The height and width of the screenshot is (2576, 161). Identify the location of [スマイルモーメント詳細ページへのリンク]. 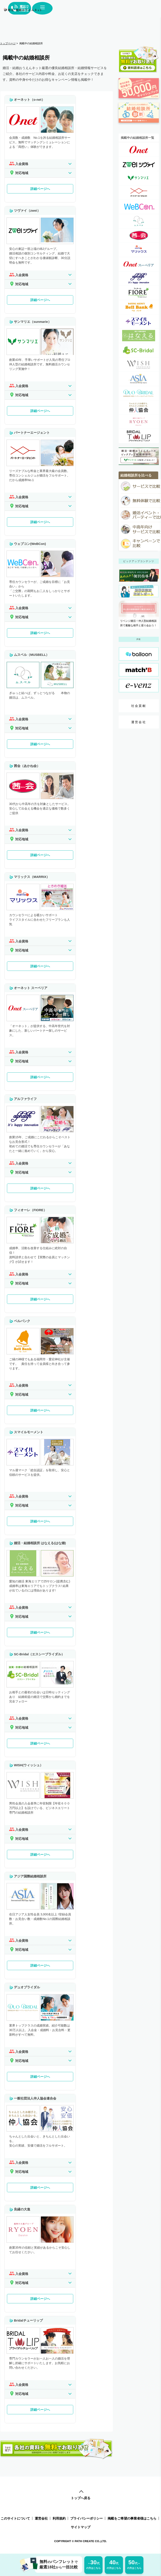
(139, 321).